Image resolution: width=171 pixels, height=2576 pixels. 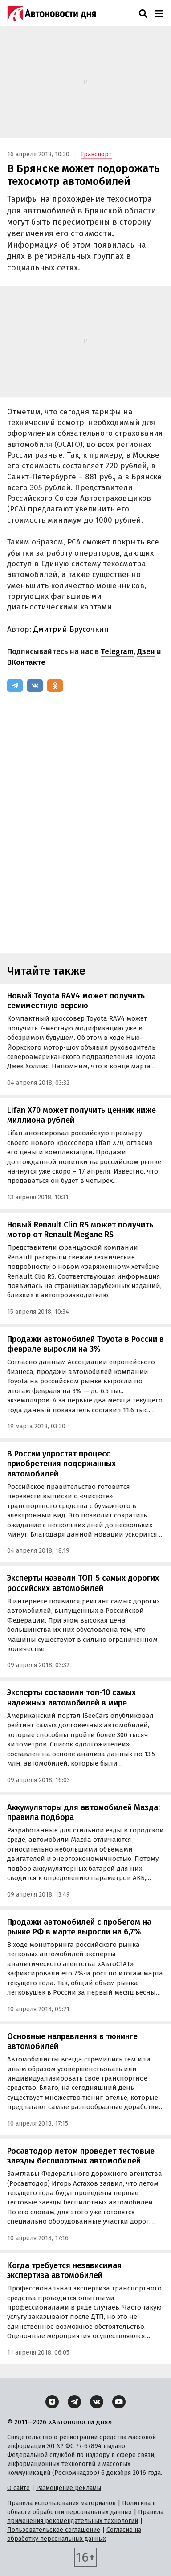 I want to click on Аккумуляторы для автомобилей Мазда: правила подбора, so click(x=83, y=1813).